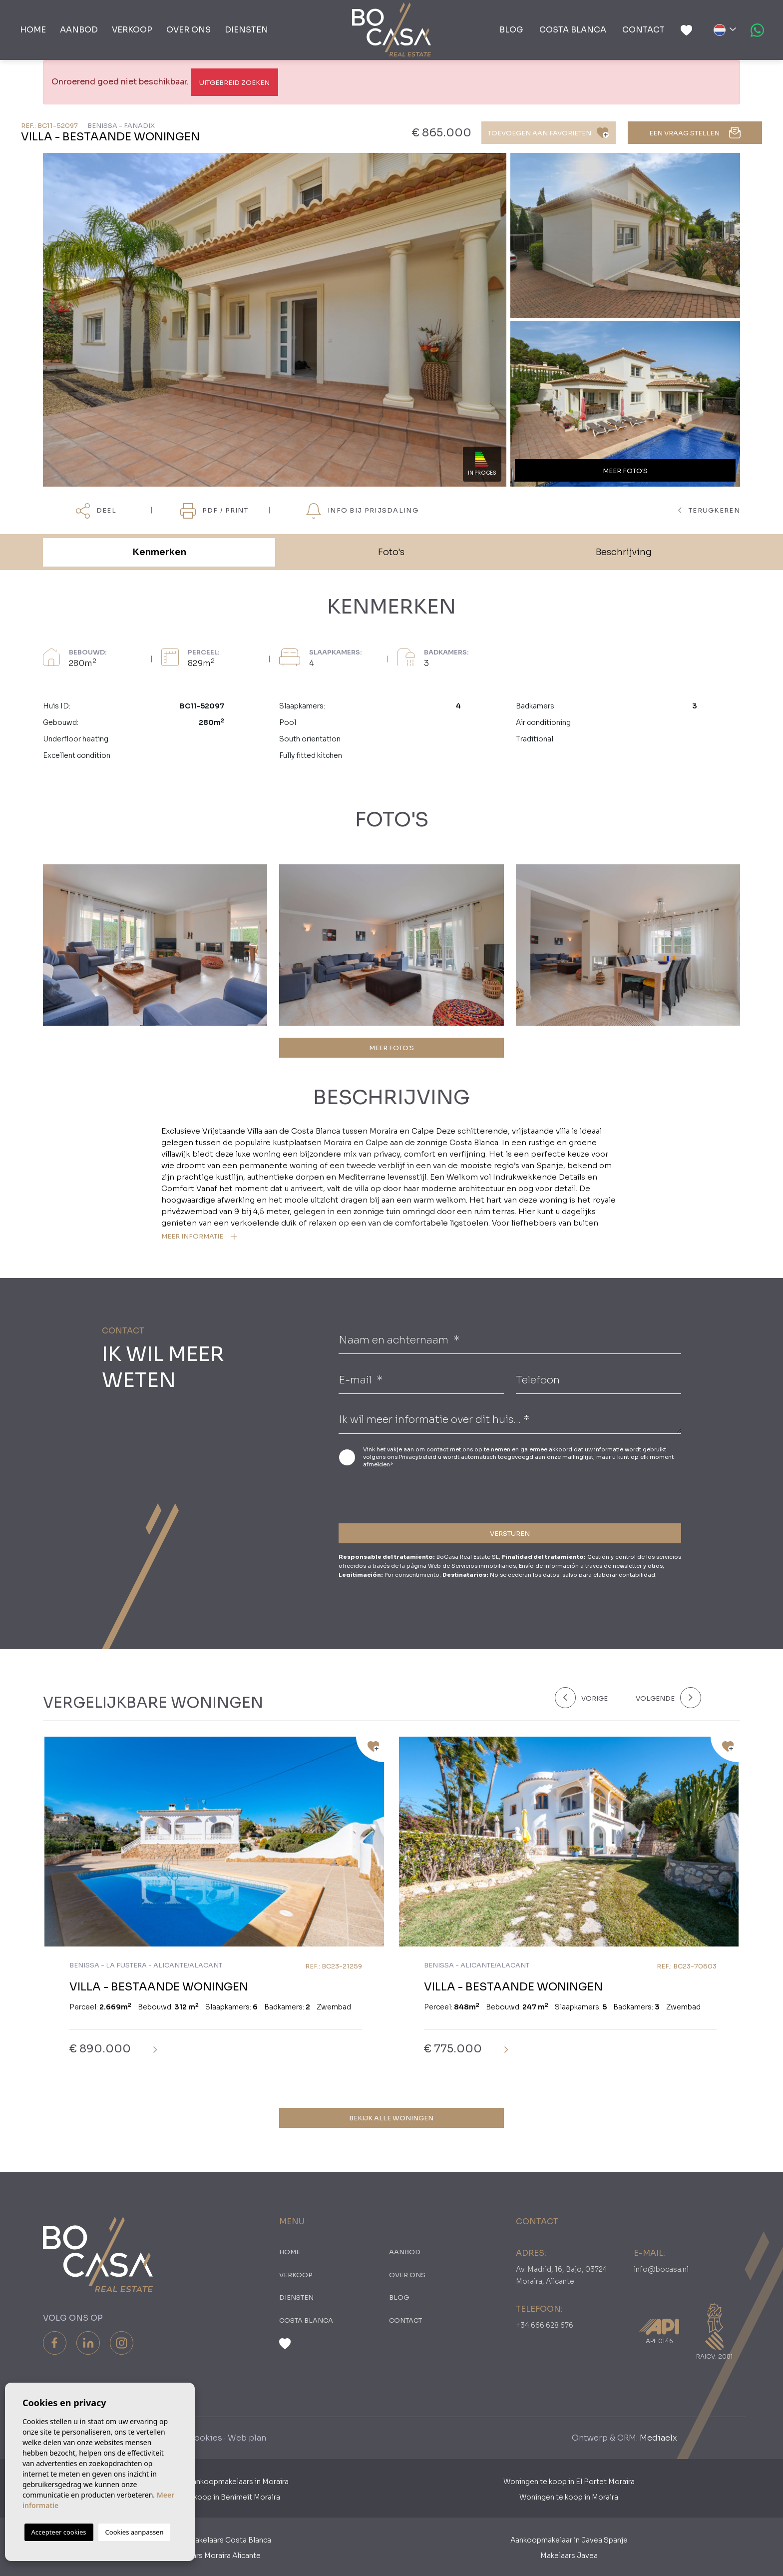 The height and width of the screenshot is (2576, 783). Describe the element at coordinates (214, 511) in the screenshot. I see `PDF / Print` at that location.